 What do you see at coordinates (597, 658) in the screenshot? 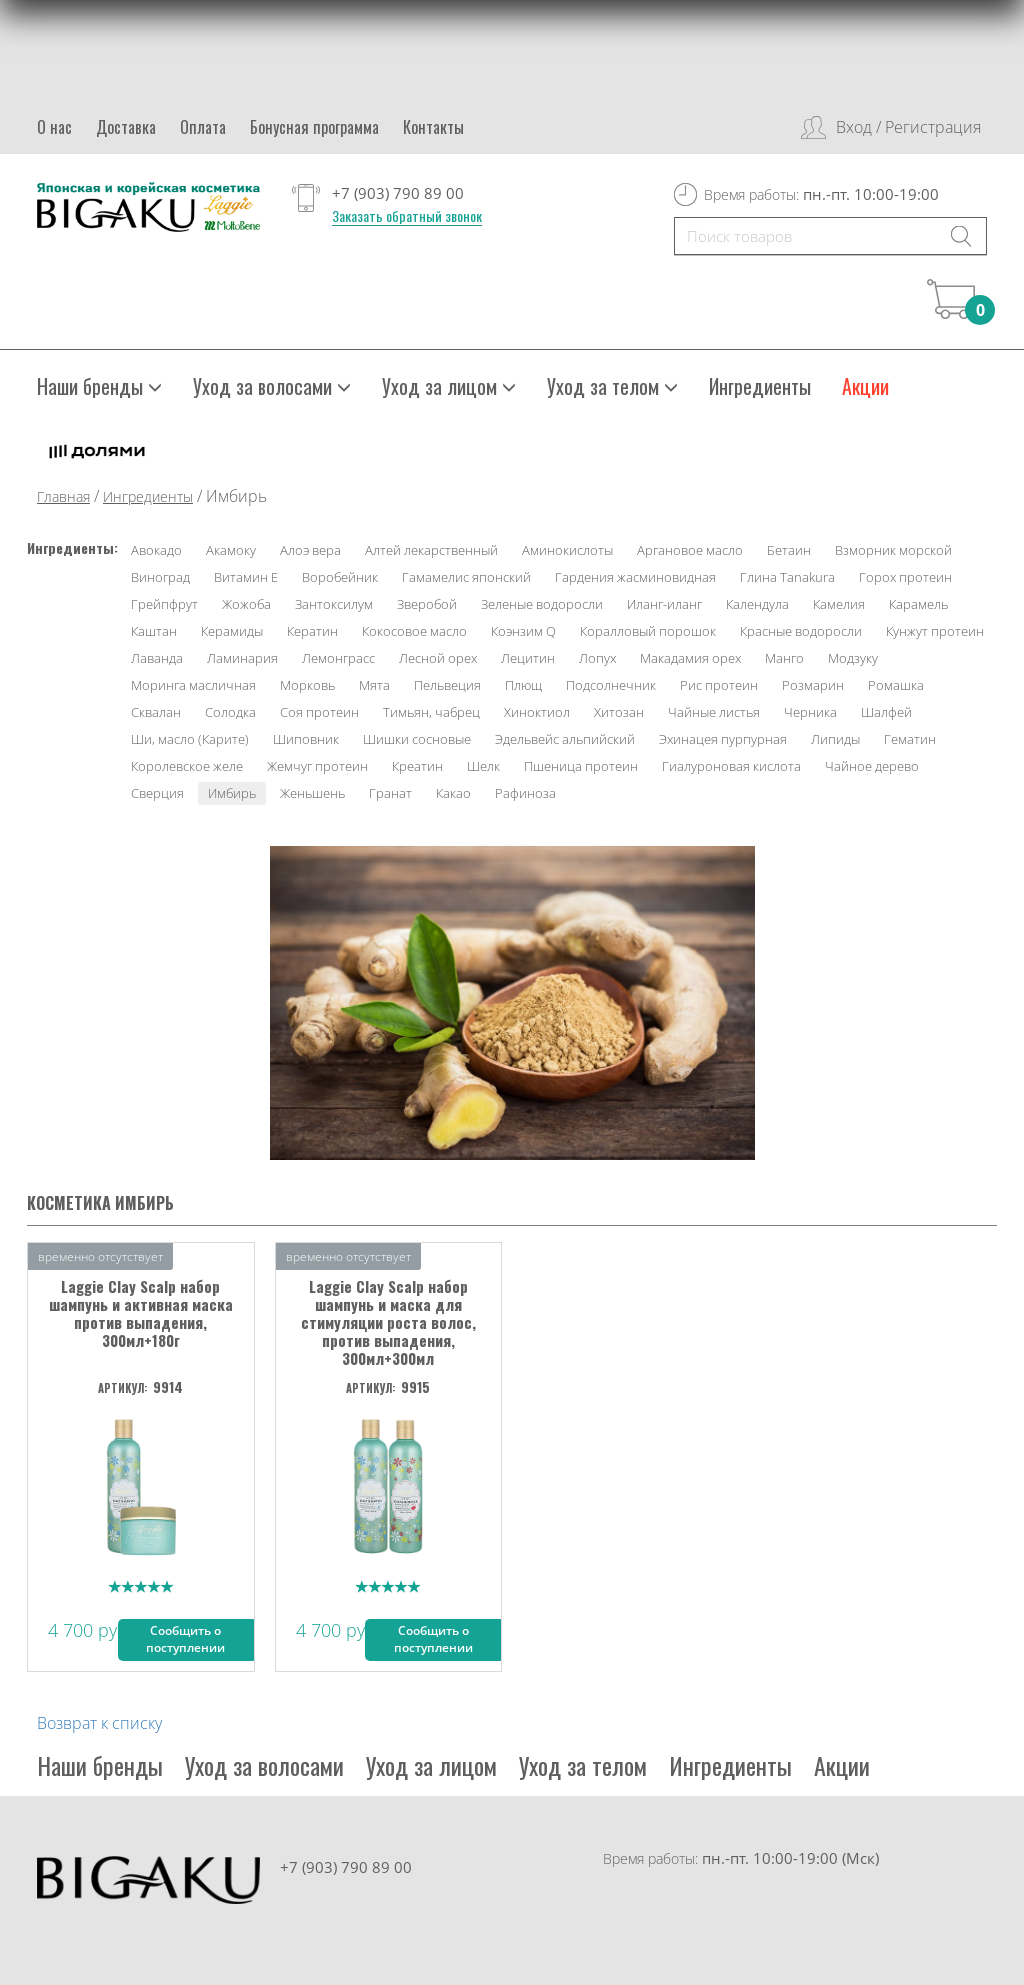
I see `Лопух` at bounding box center [597, 658].